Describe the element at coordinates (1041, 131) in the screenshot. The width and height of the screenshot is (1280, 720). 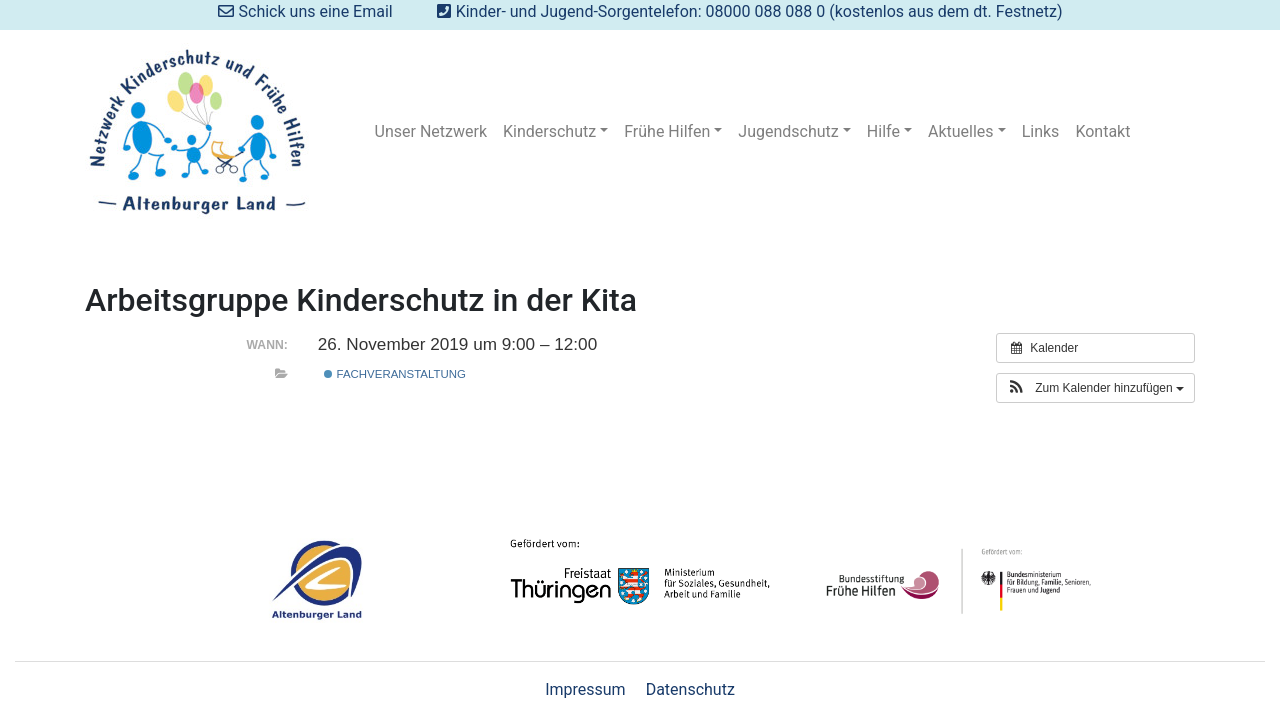
I see `Links` at that location.